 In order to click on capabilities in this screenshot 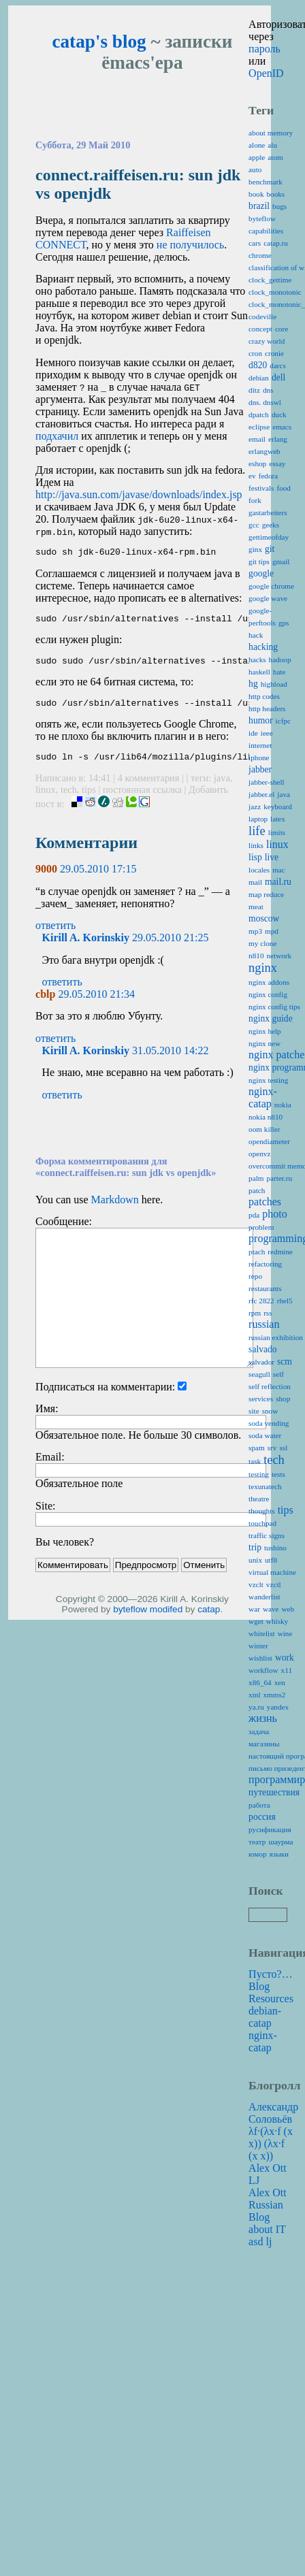, I will do `click(265, 231)`.